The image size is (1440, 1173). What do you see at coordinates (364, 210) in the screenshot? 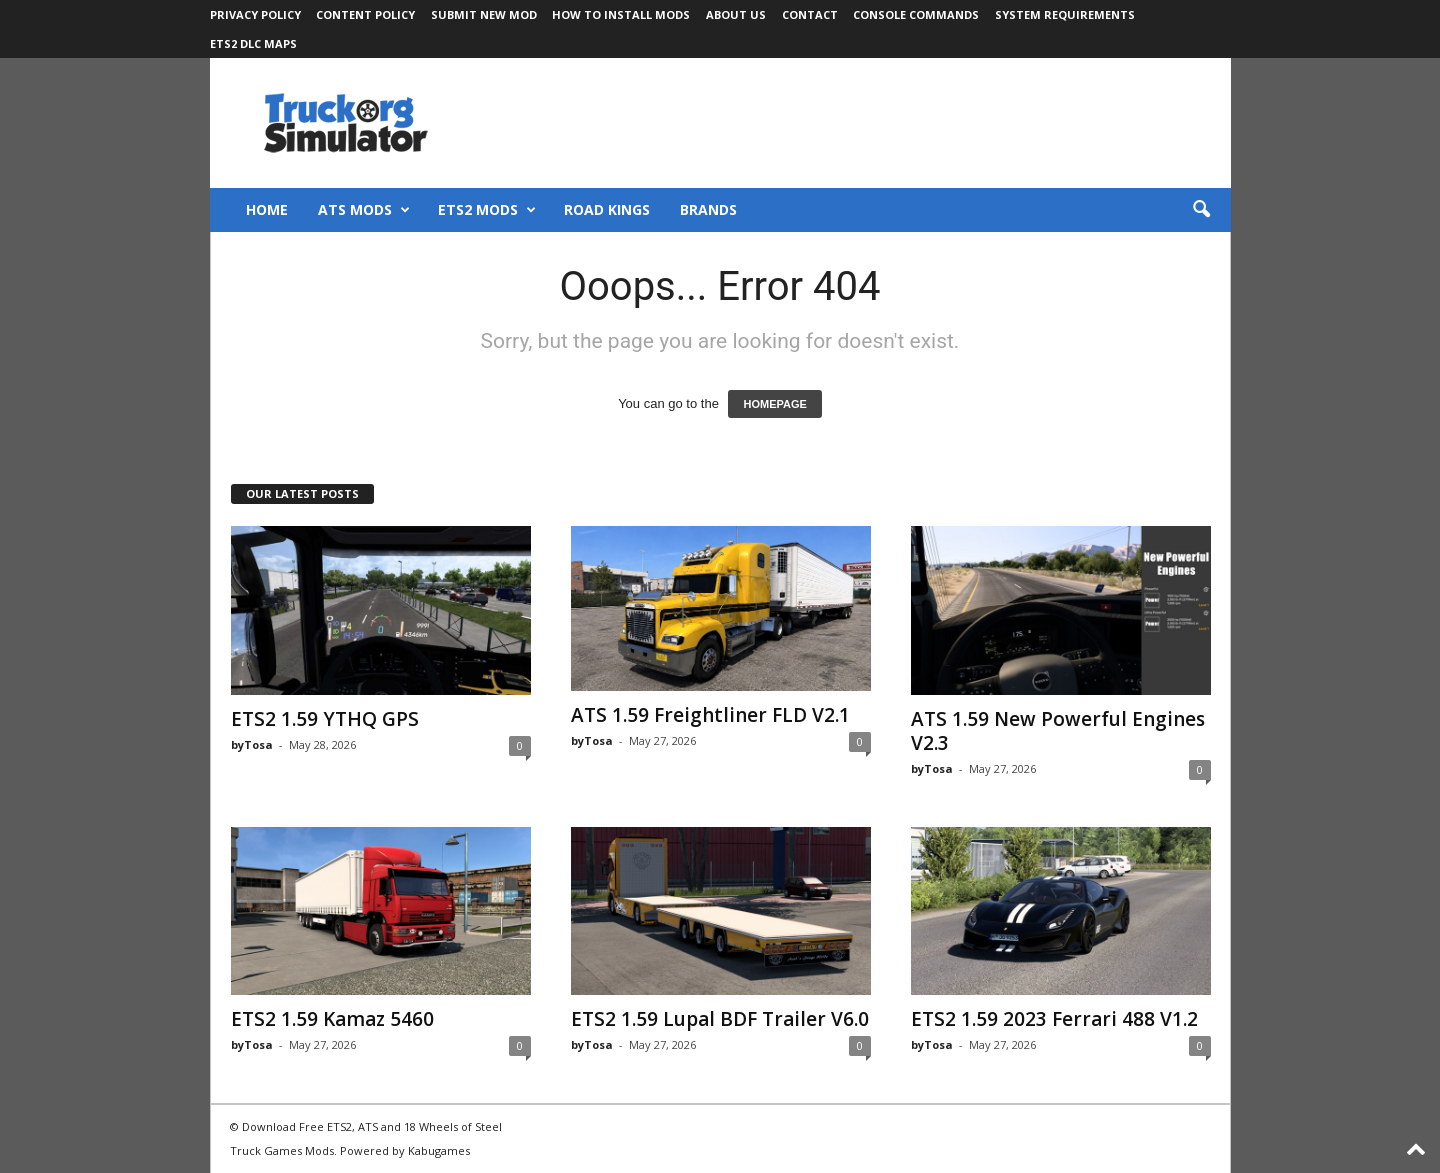
I see `ATS Mods` at bounding box center [364, 210].